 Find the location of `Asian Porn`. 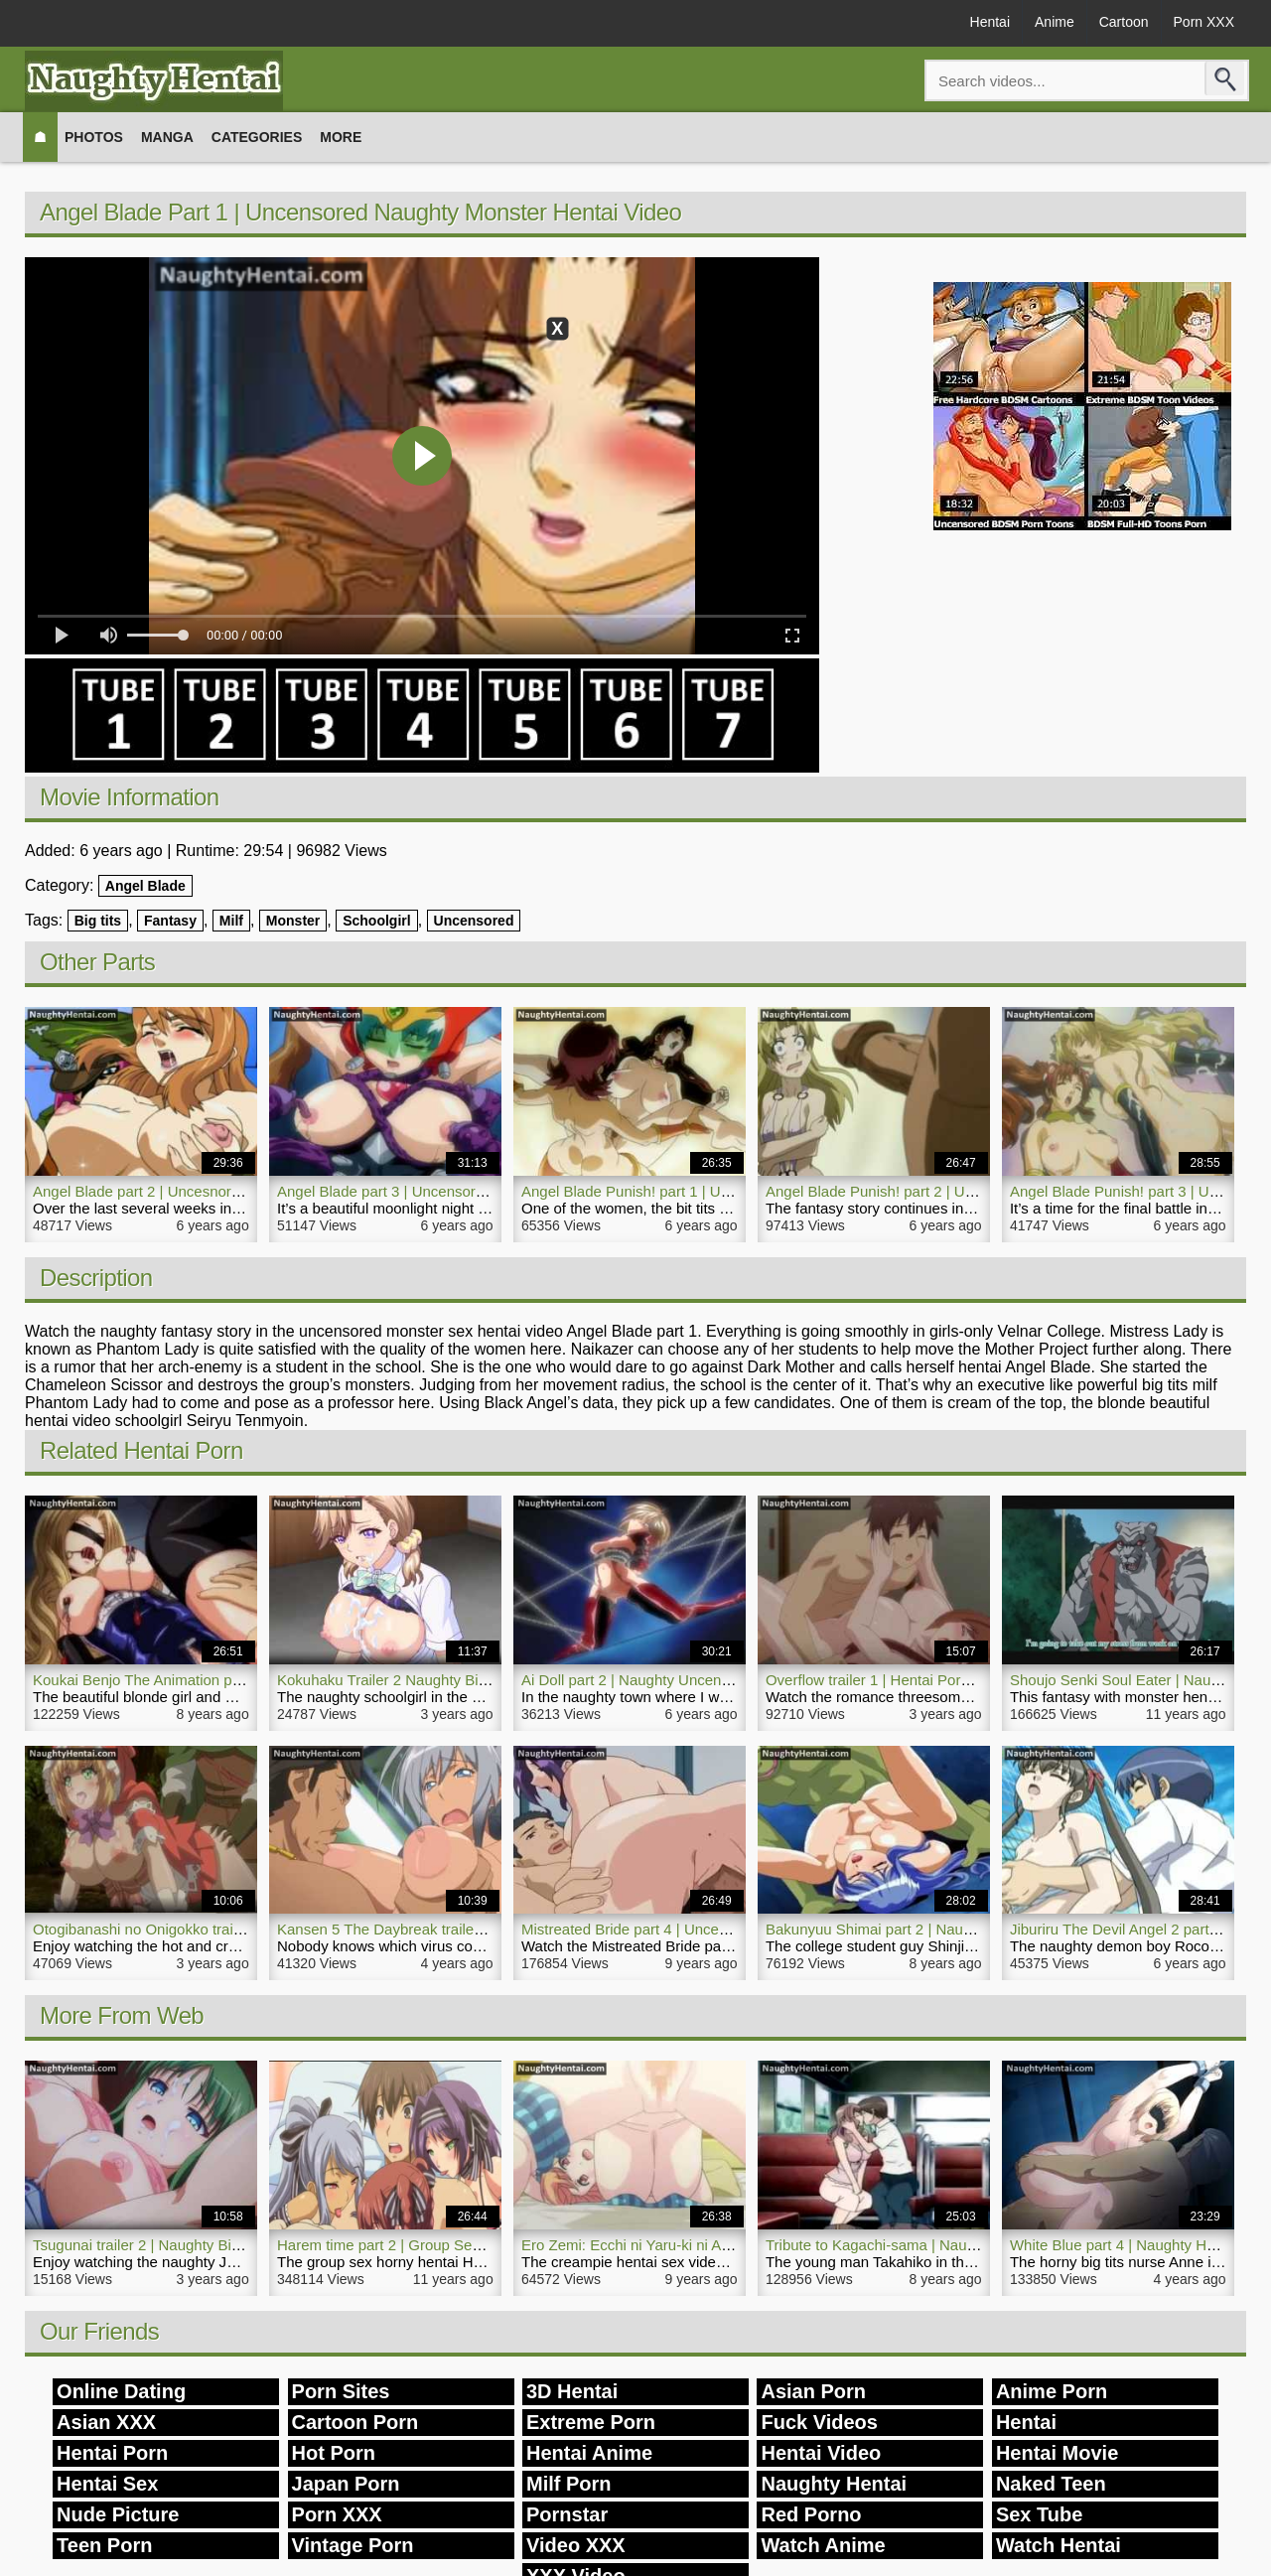

Asian Porn is located at coordinates (813, 2391).